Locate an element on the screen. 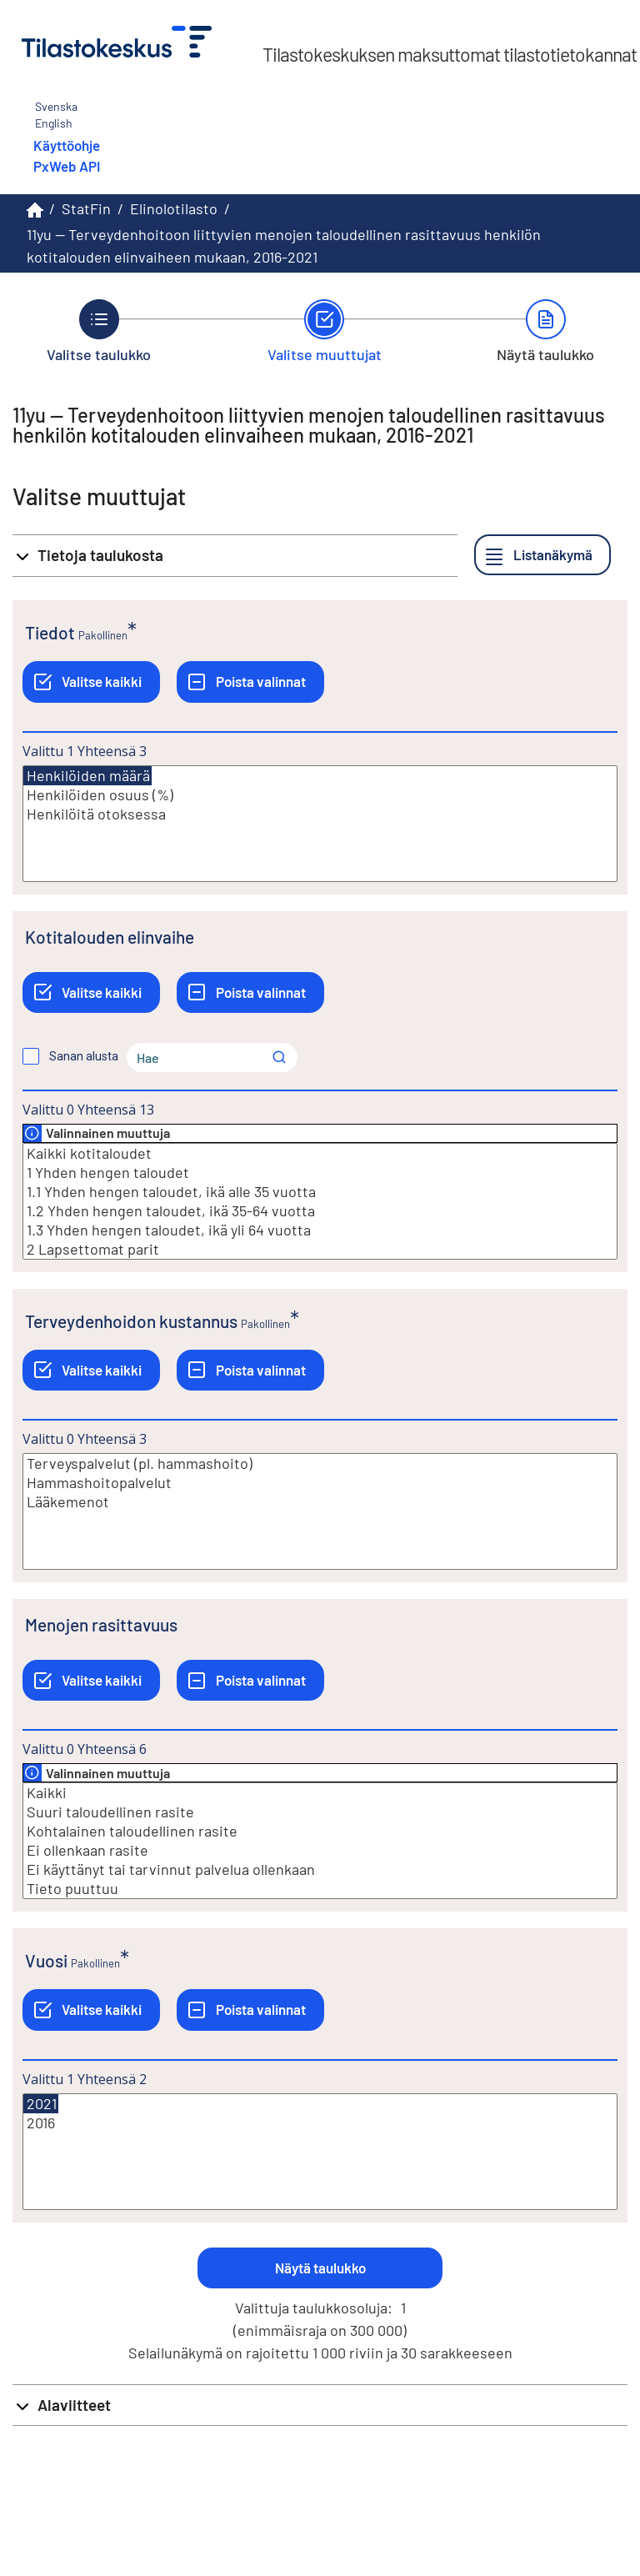  Hammashoitopalvelut is located at coordinates (320, 1482).